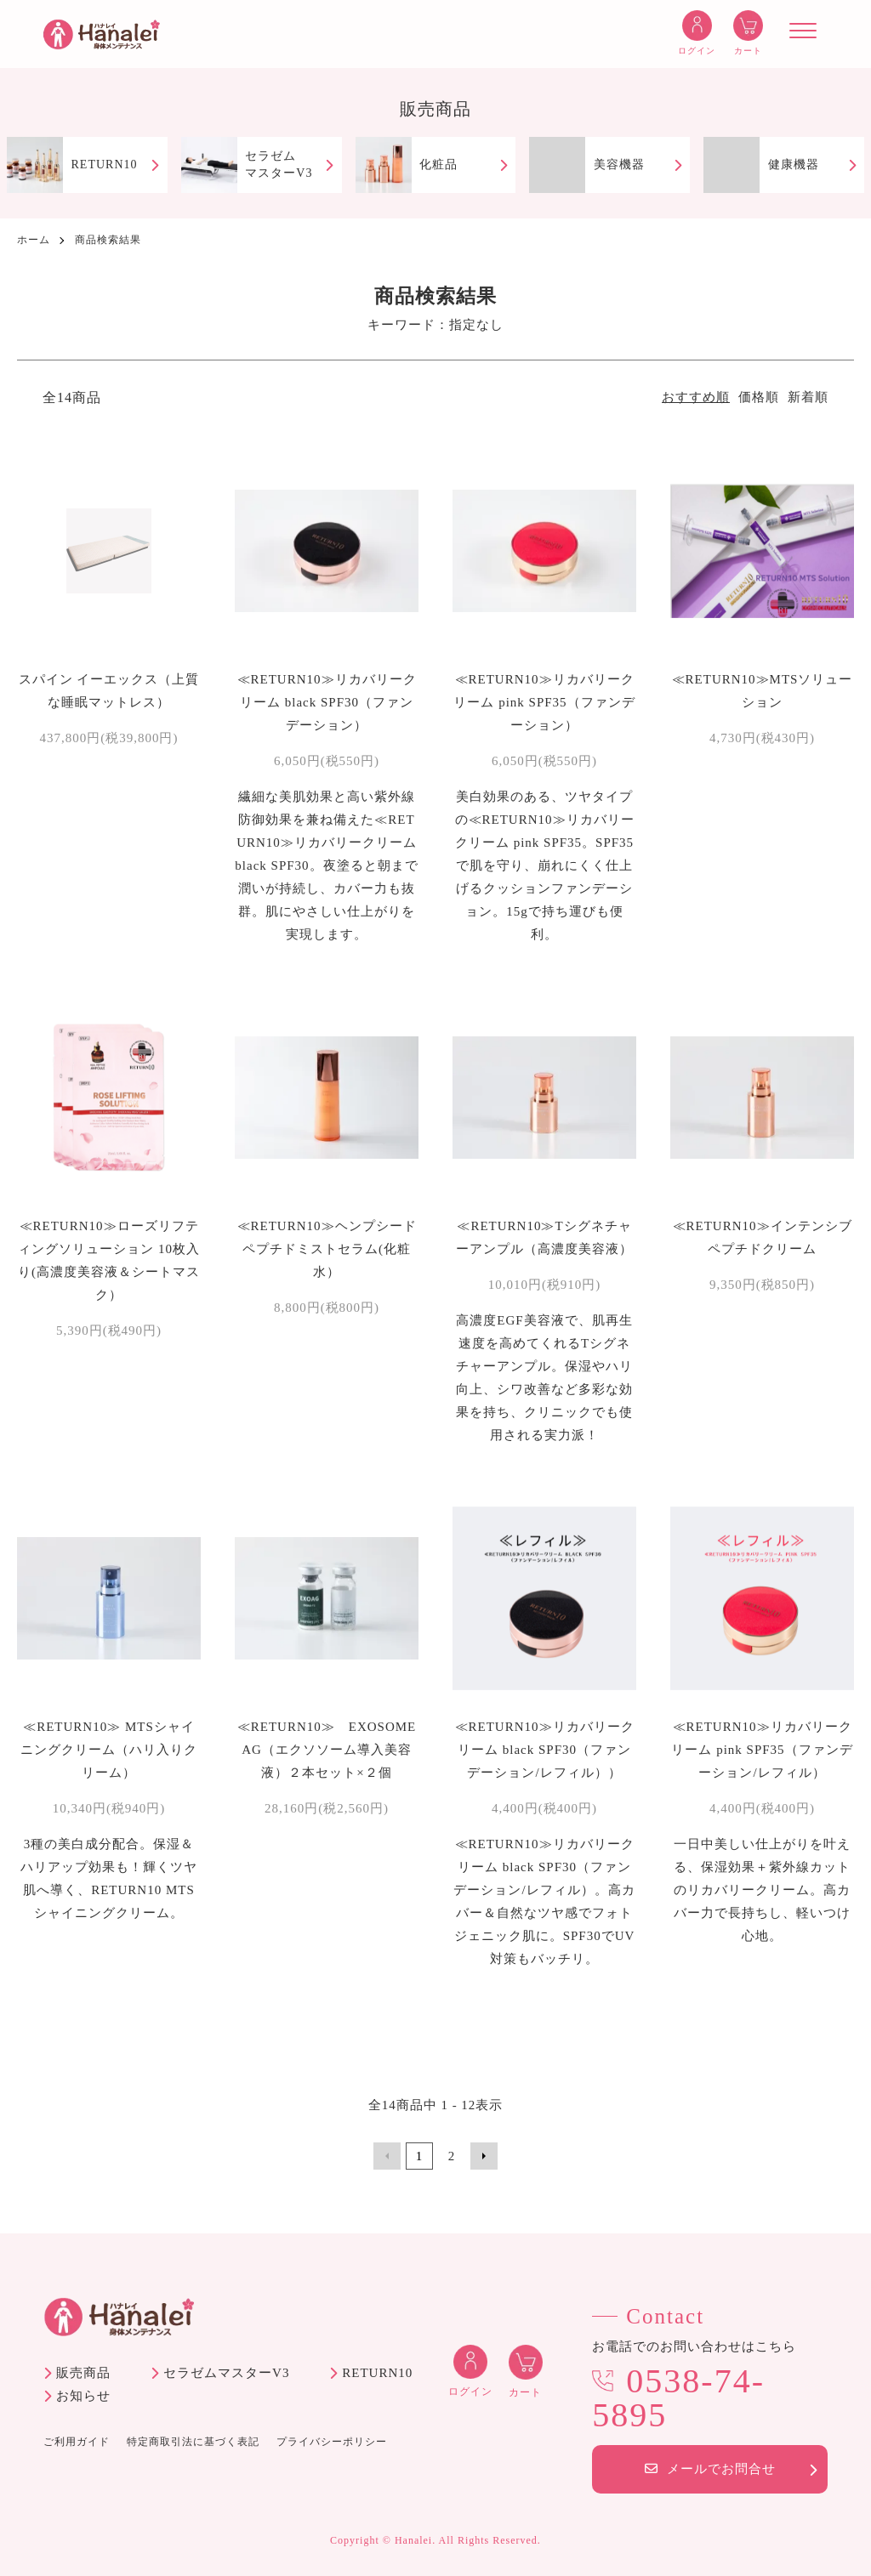 The image size is (871, 2576). What do you see at coordinates (544, 702) in the screenshot?
I see `≪RETURN10≫リカバリークリーム pink SPF35（ファンデーション）` at bounding box center [544, 702].